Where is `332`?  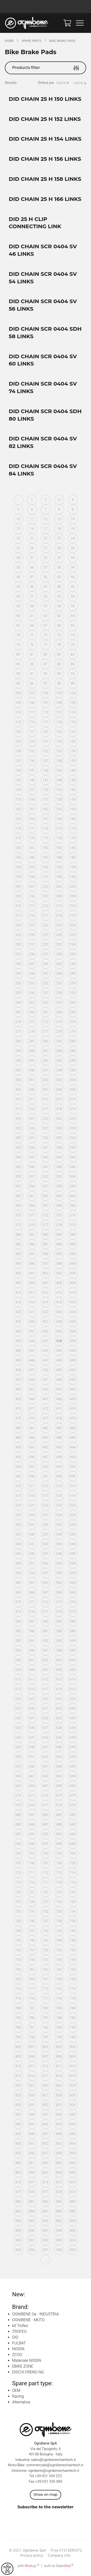
332 is located at coordinates (45, 1138).